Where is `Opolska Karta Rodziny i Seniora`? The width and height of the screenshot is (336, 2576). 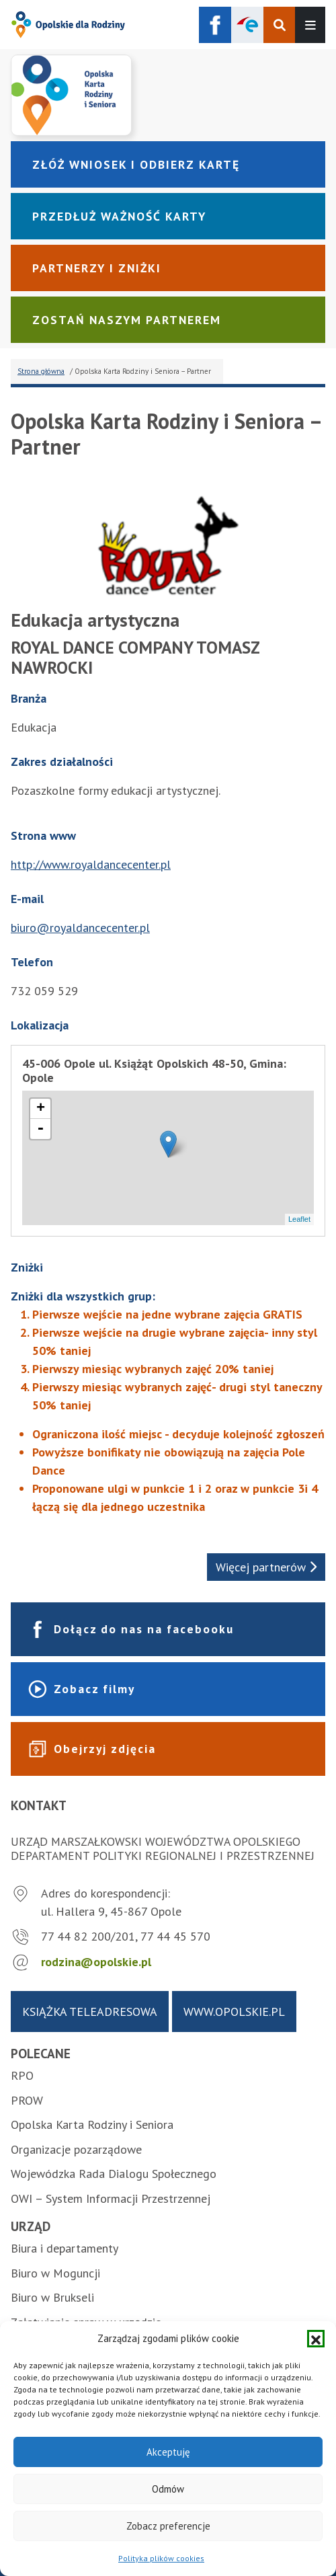 Opolska Karta Rodziny i Seniora is located at coordinates (92, 2124).